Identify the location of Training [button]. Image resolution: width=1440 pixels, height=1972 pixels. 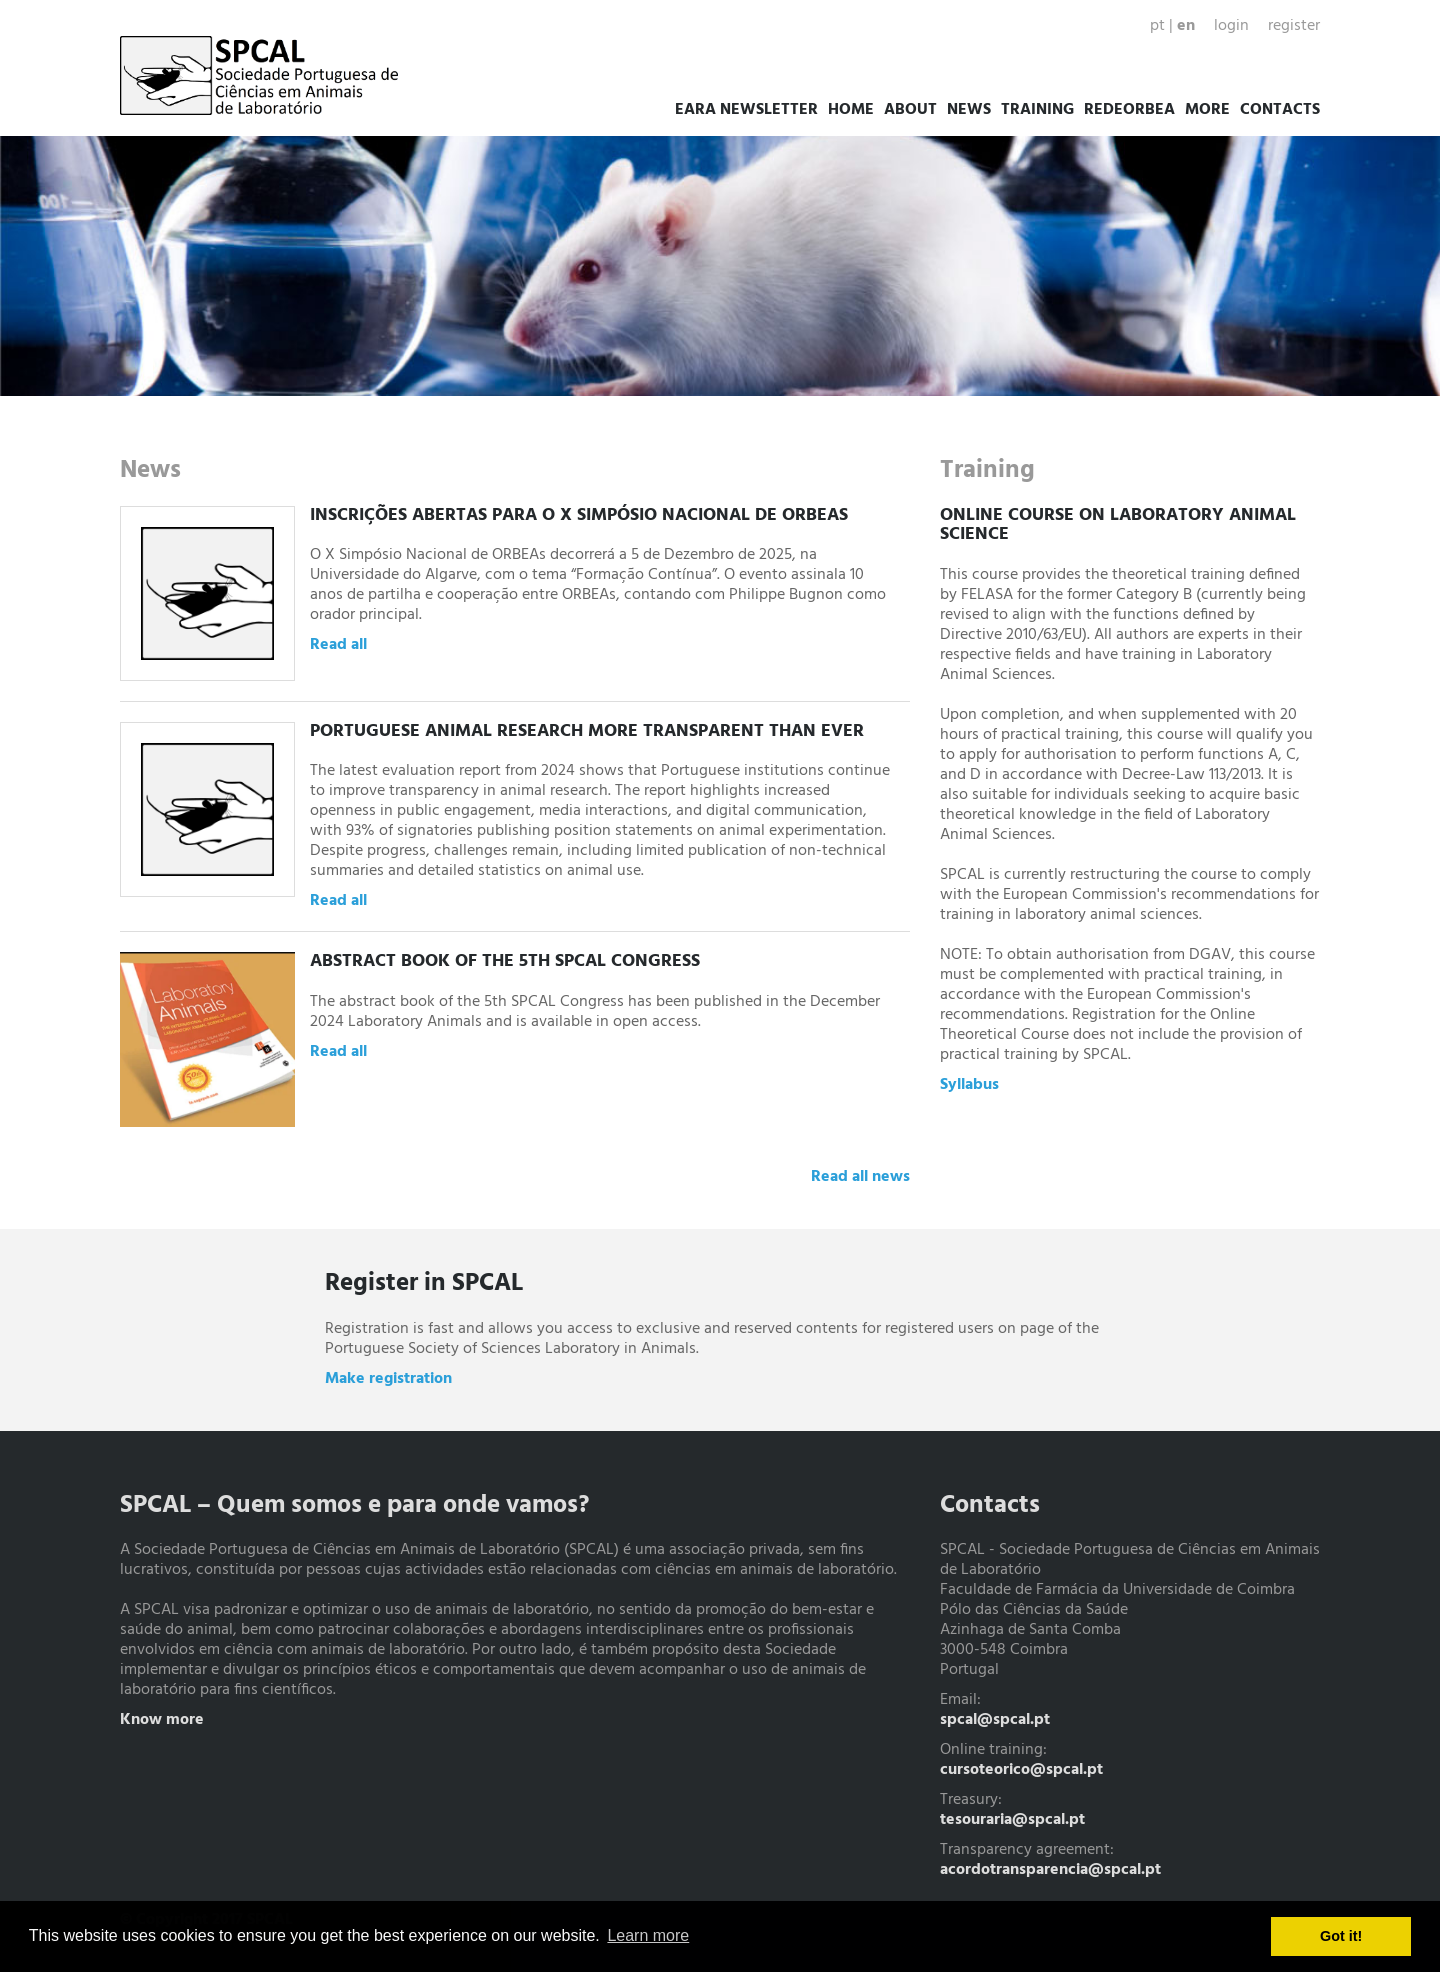
(1037, 110).